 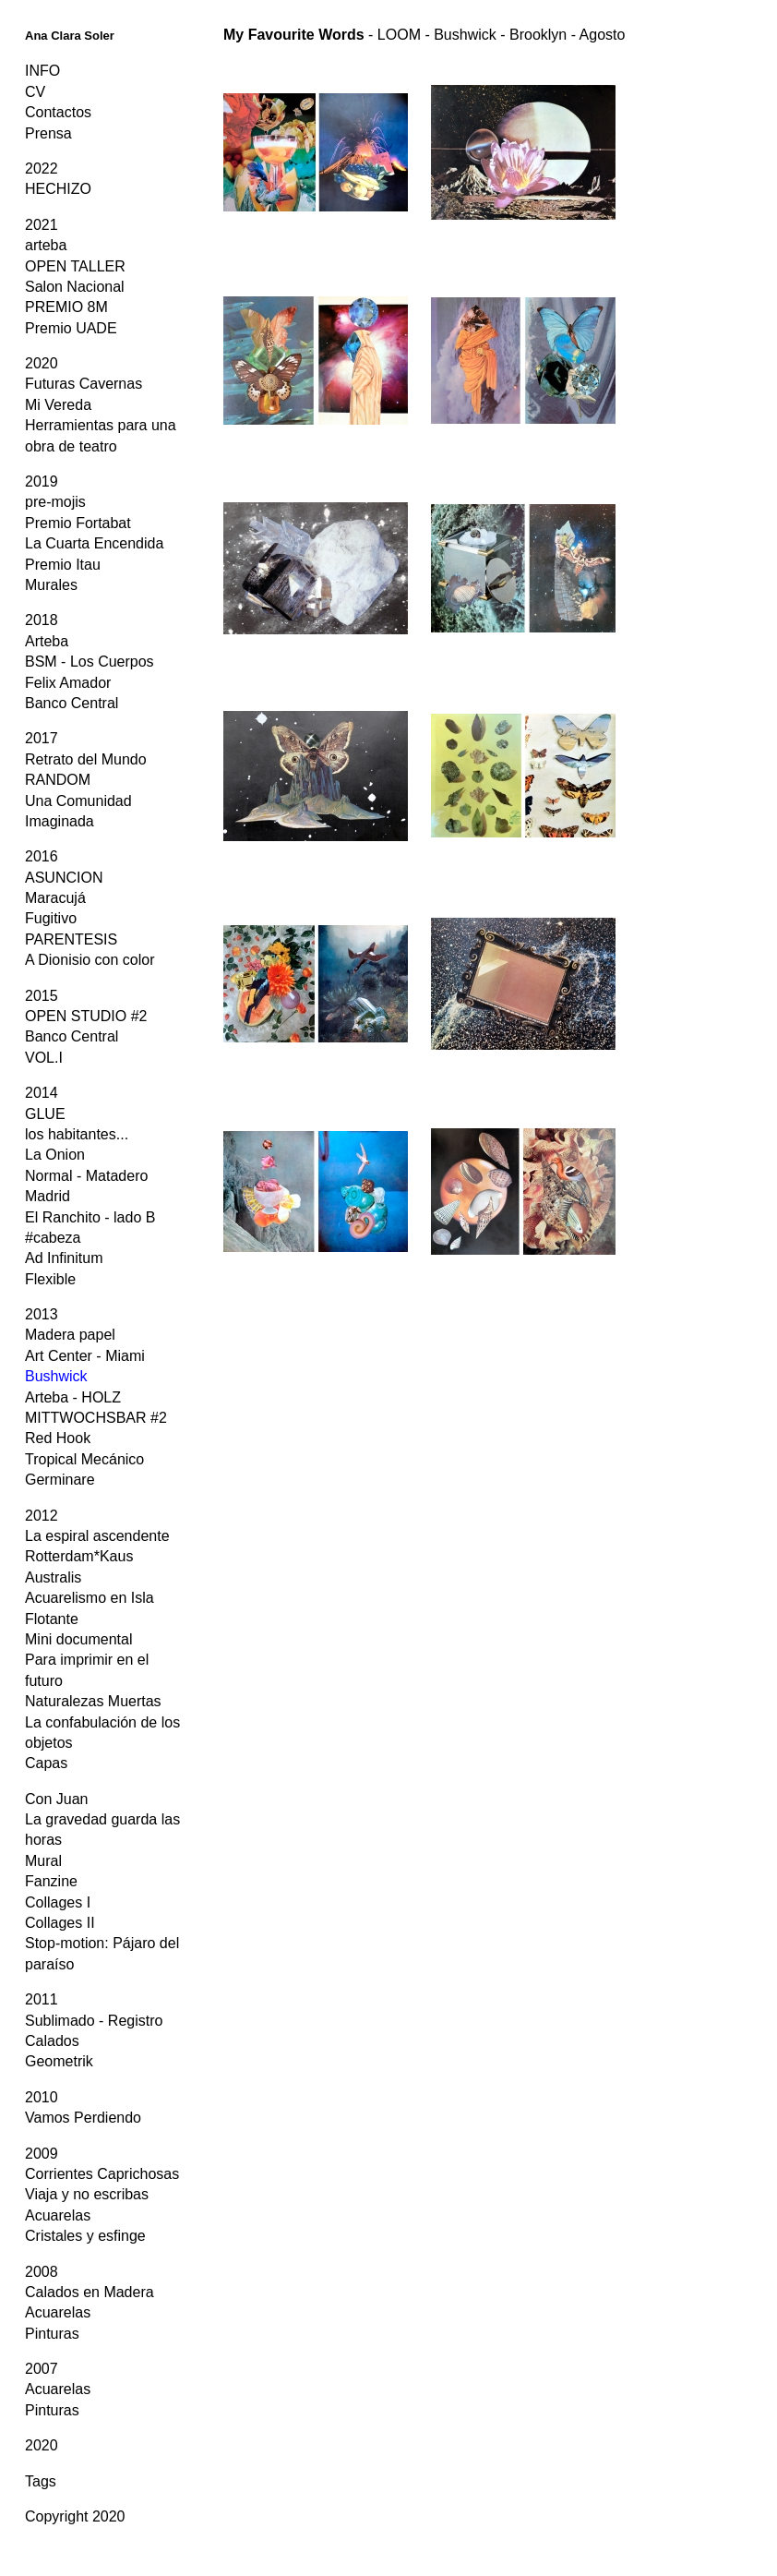 I want to click on Arteba, so click(x=46, y=641).